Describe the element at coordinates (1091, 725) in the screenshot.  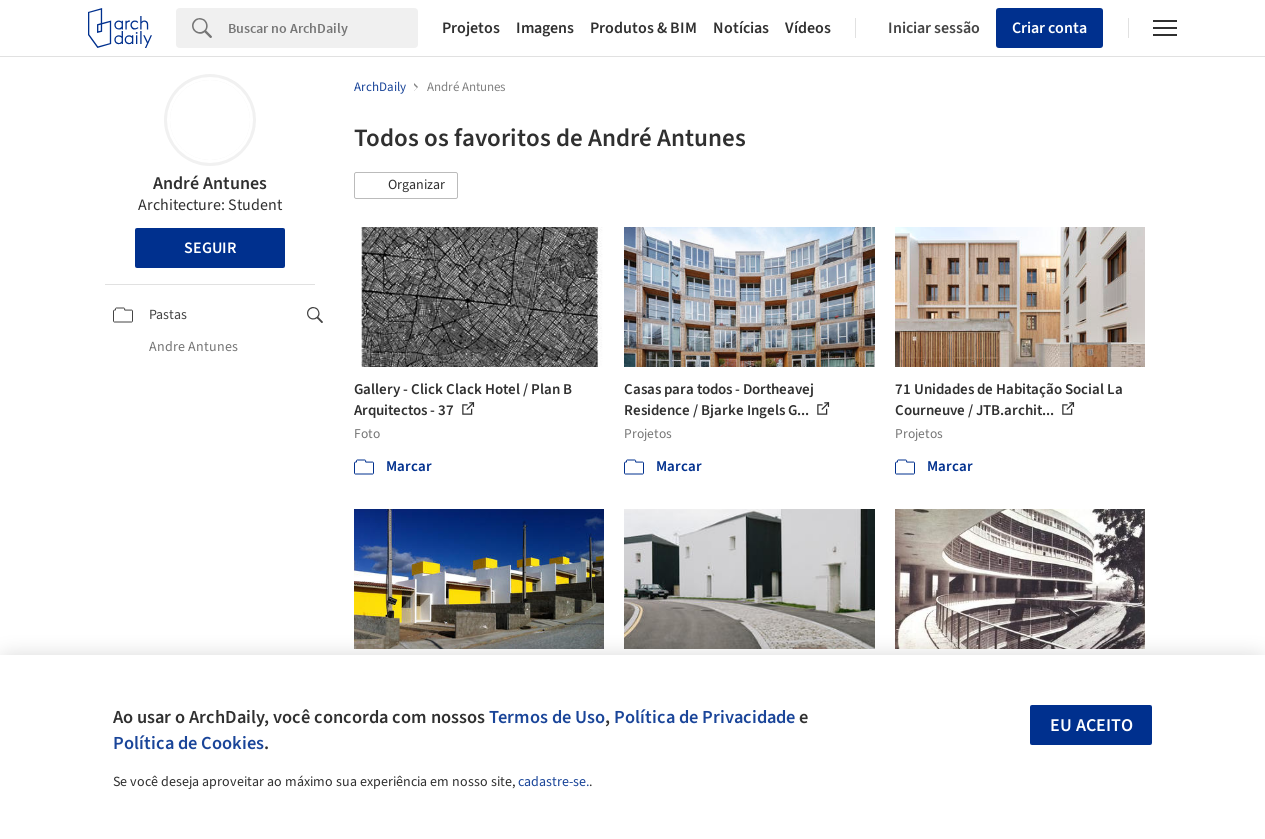
I see `Eu aceito` at that location.